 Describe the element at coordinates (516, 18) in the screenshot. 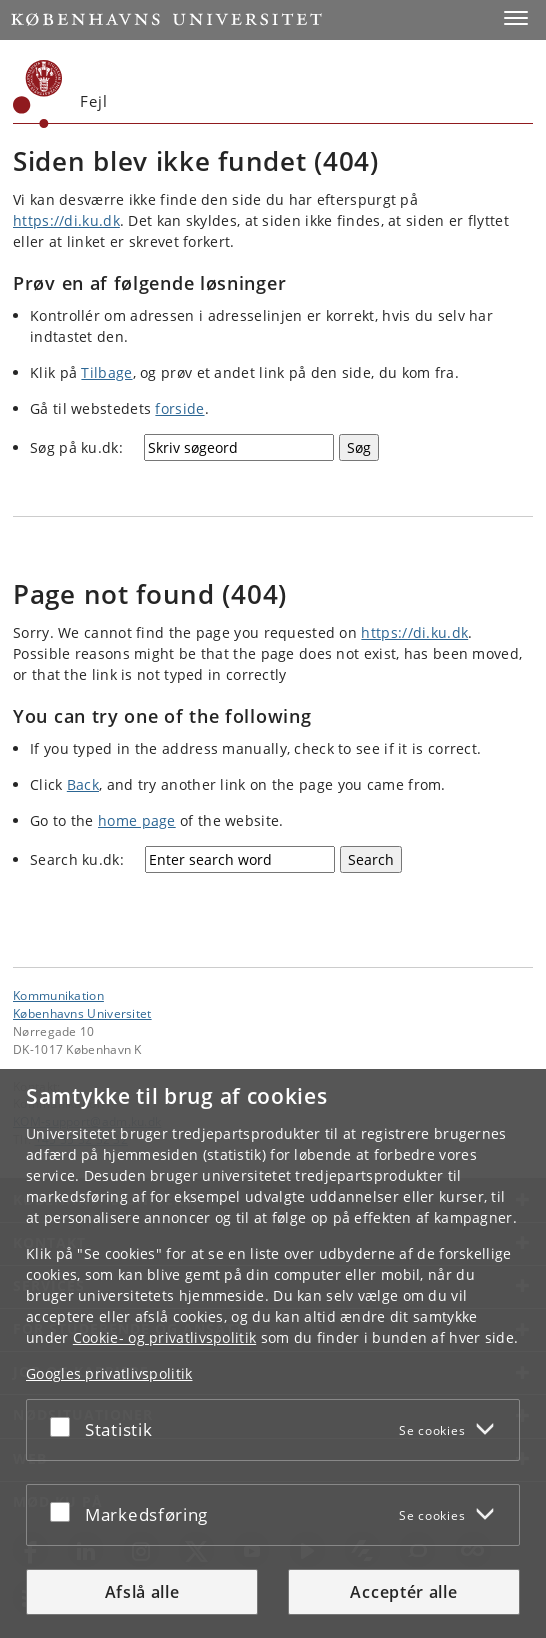

I see `[button]` at that location.